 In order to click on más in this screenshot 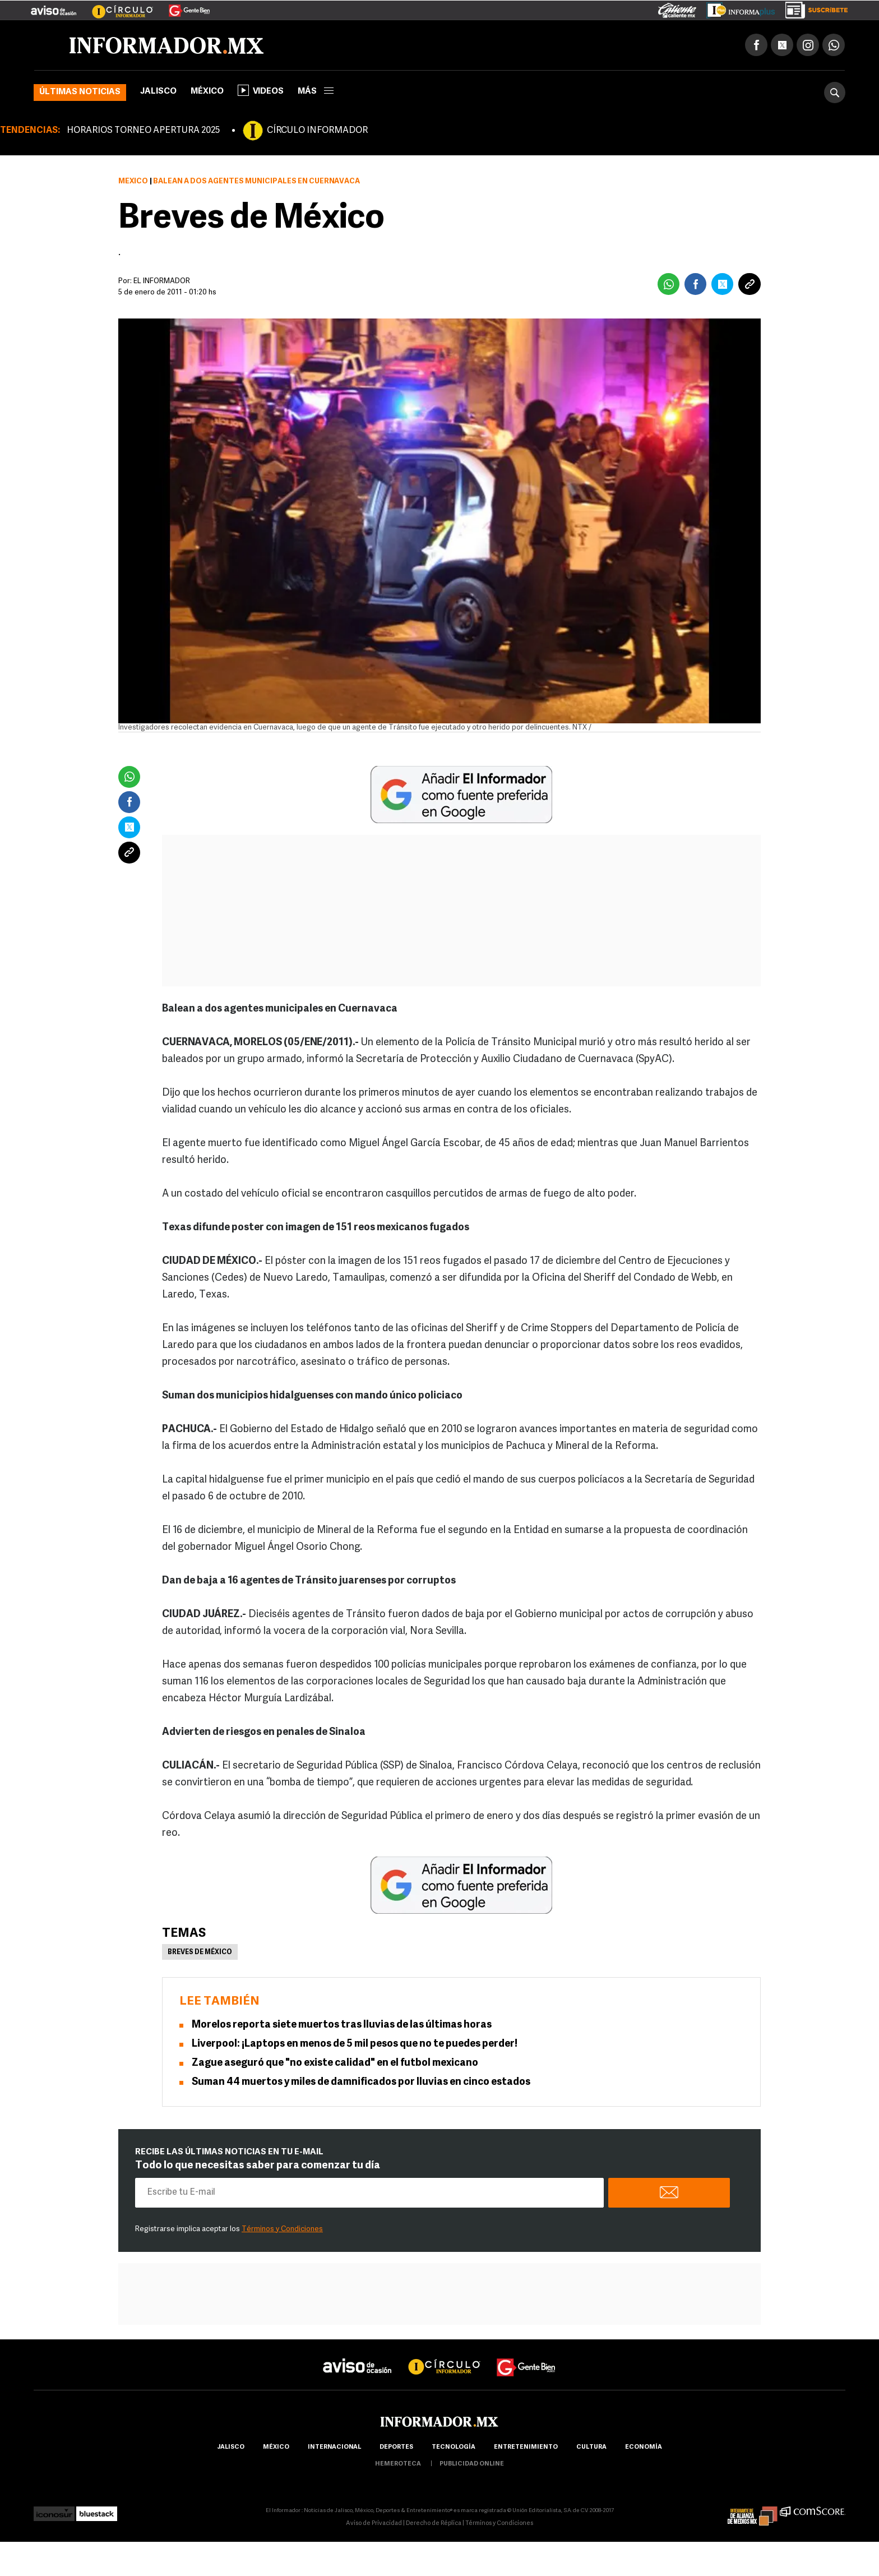, I will do `click(316, 91)`.